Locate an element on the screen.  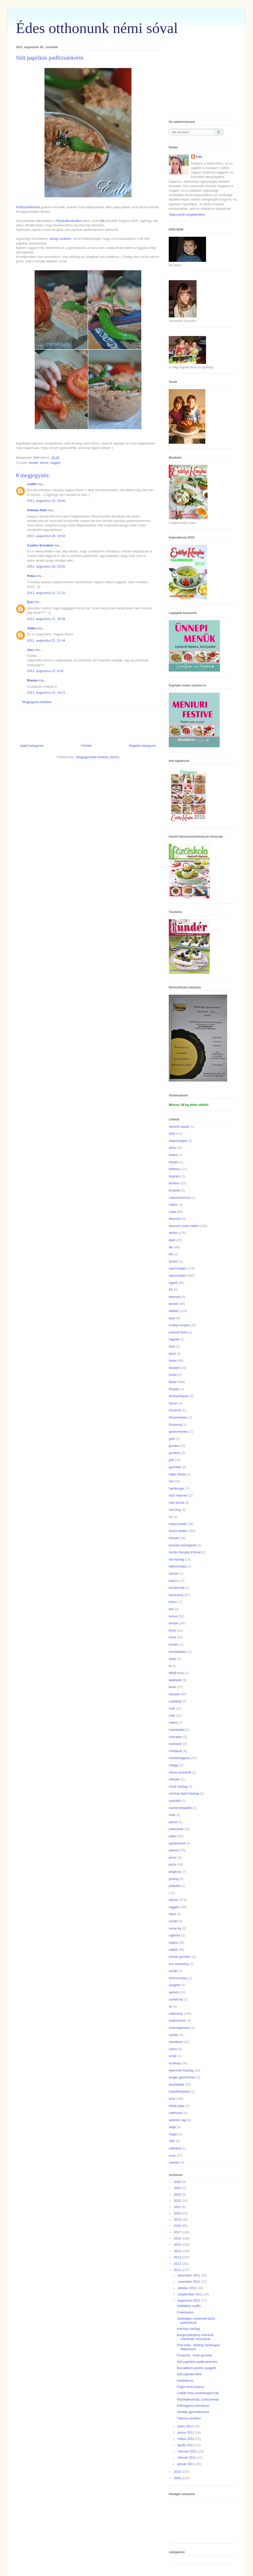
Megjegyzés küldése is located at coordinates (36, 702).